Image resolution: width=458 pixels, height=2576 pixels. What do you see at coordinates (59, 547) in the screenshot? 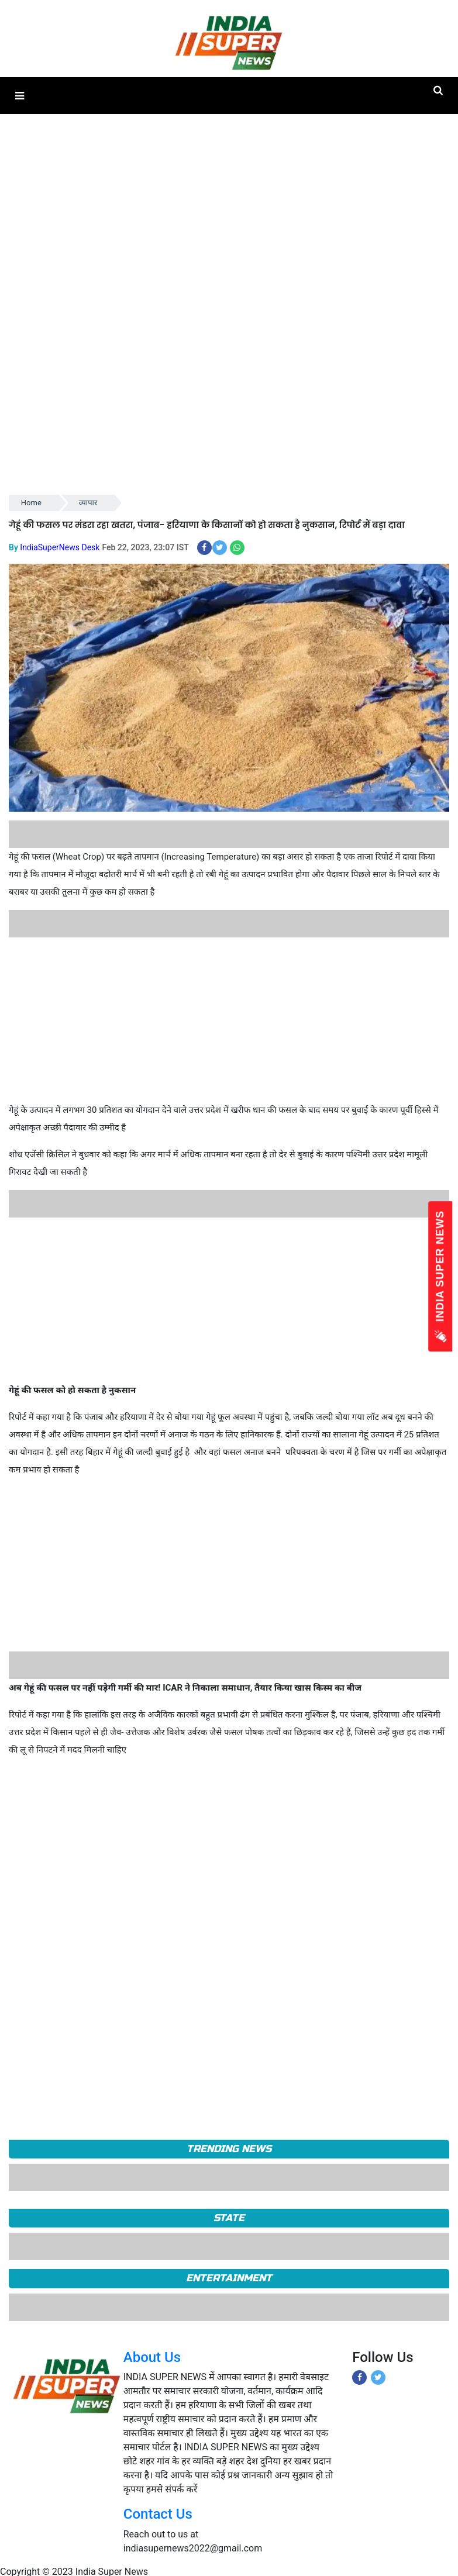
I see `IndiaSuperNews Desk` at bounding box center [59, 547].